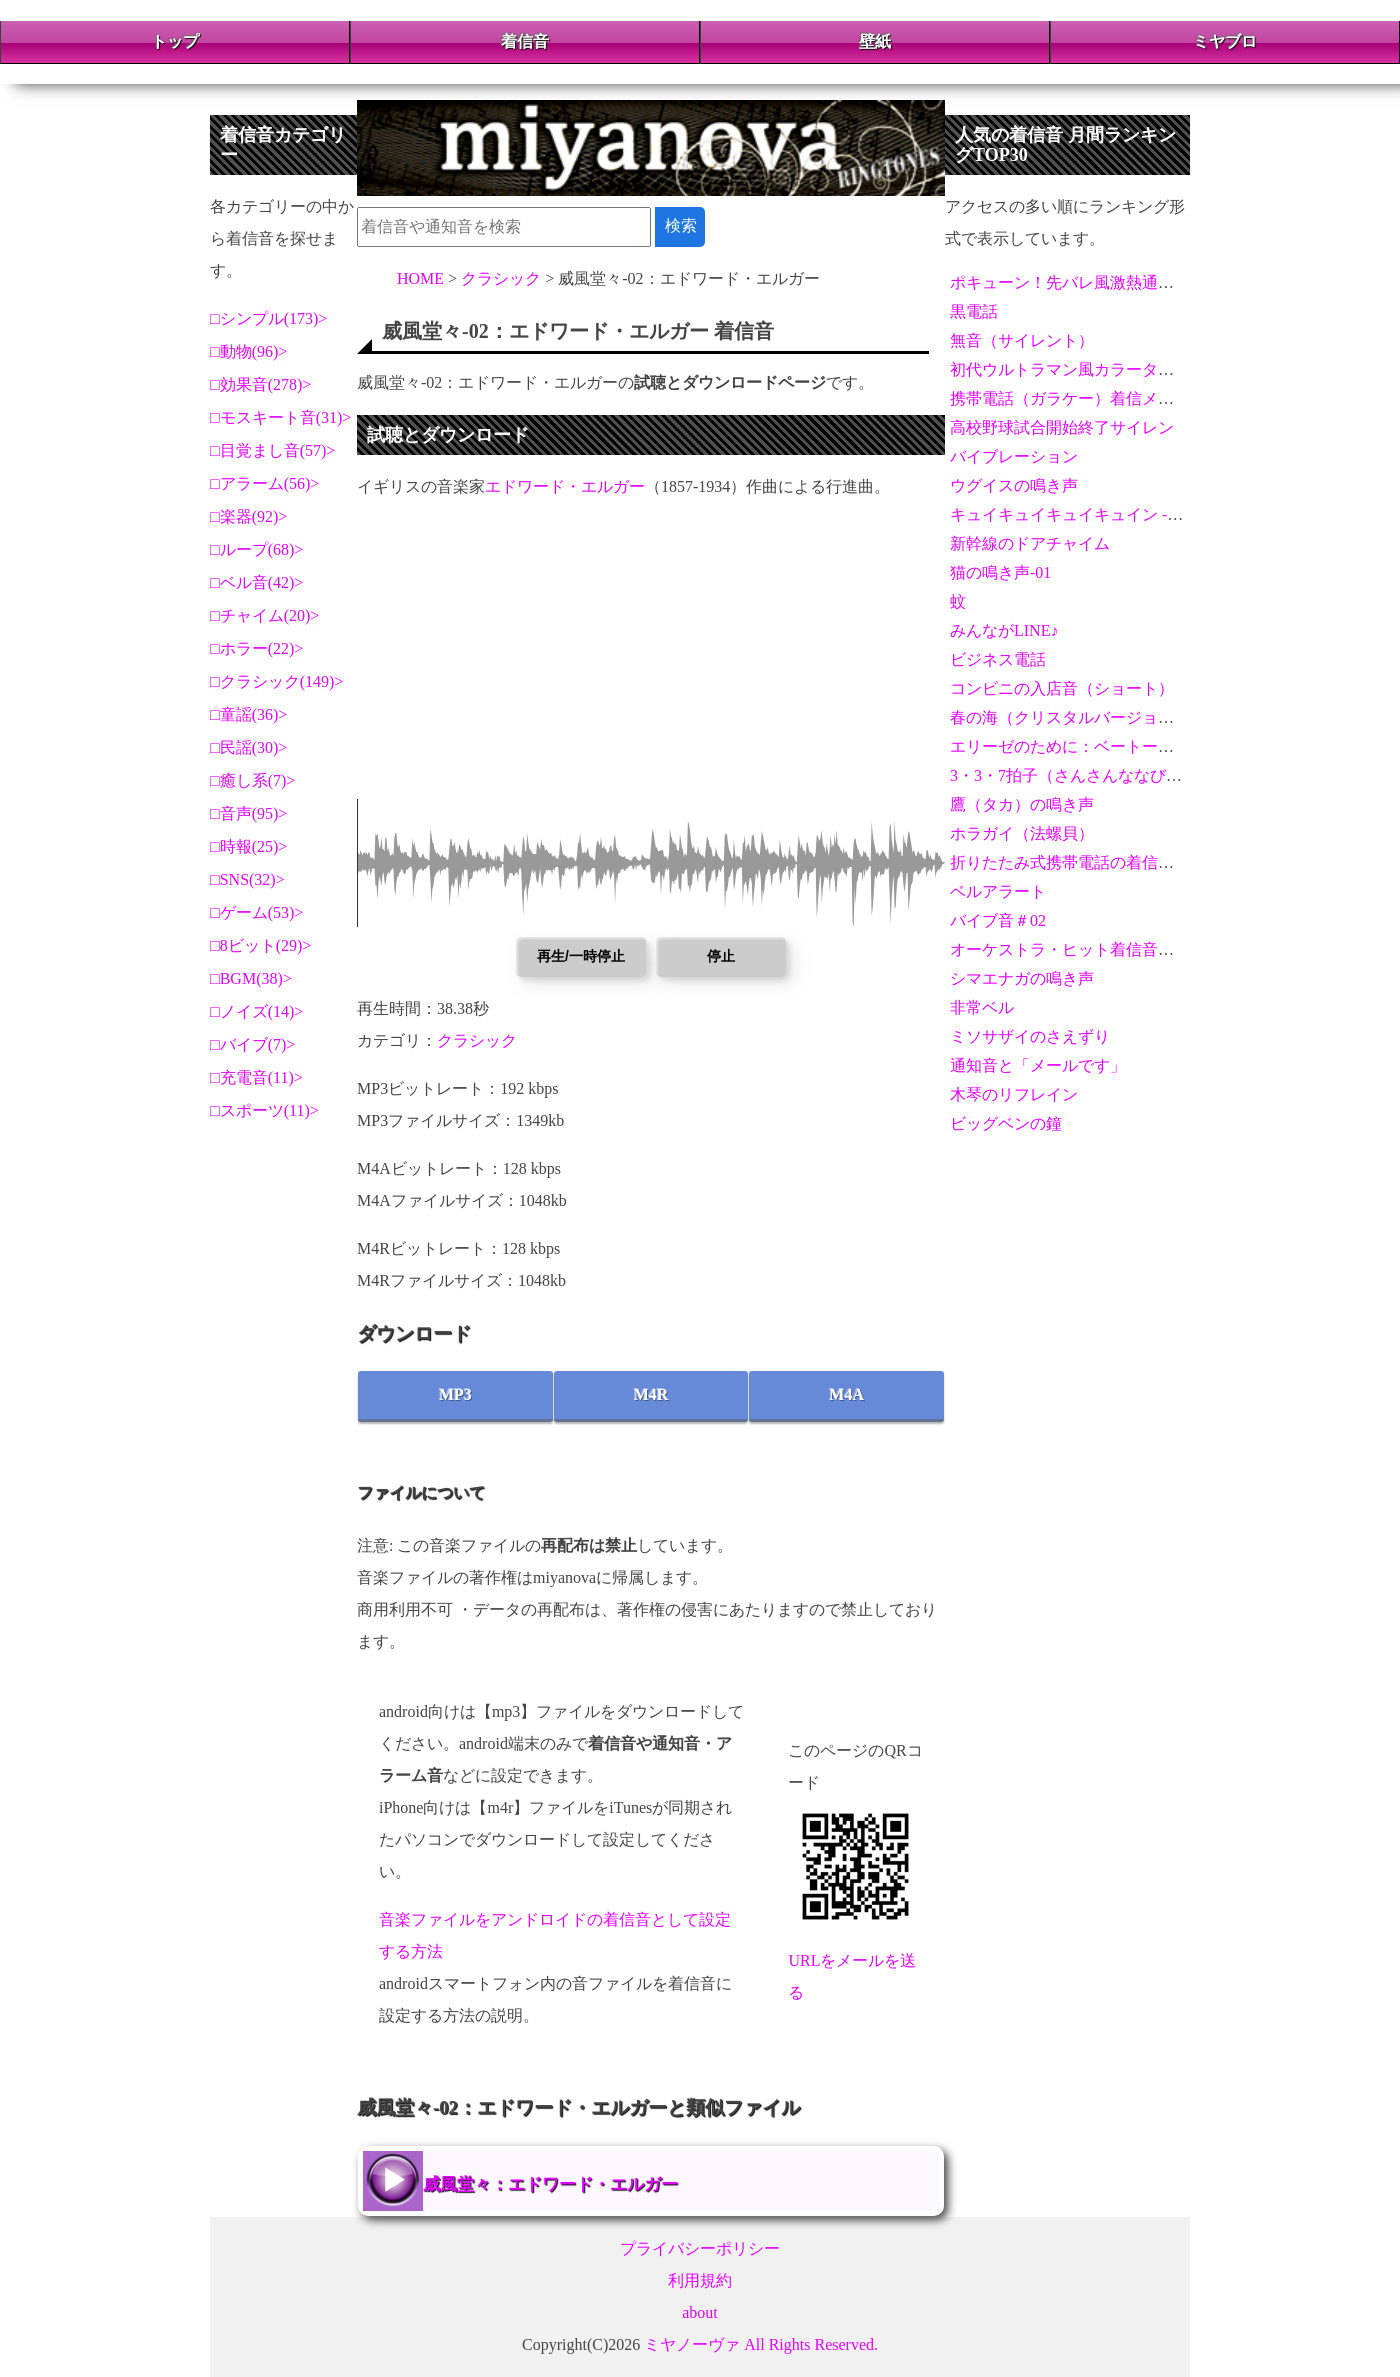 This screenshot has height=2377, width=1400. What do you see at coordinates (700, 2248) in the screenshot?
I see `プライバシーポリシー` at bounding box center [700, 2248].